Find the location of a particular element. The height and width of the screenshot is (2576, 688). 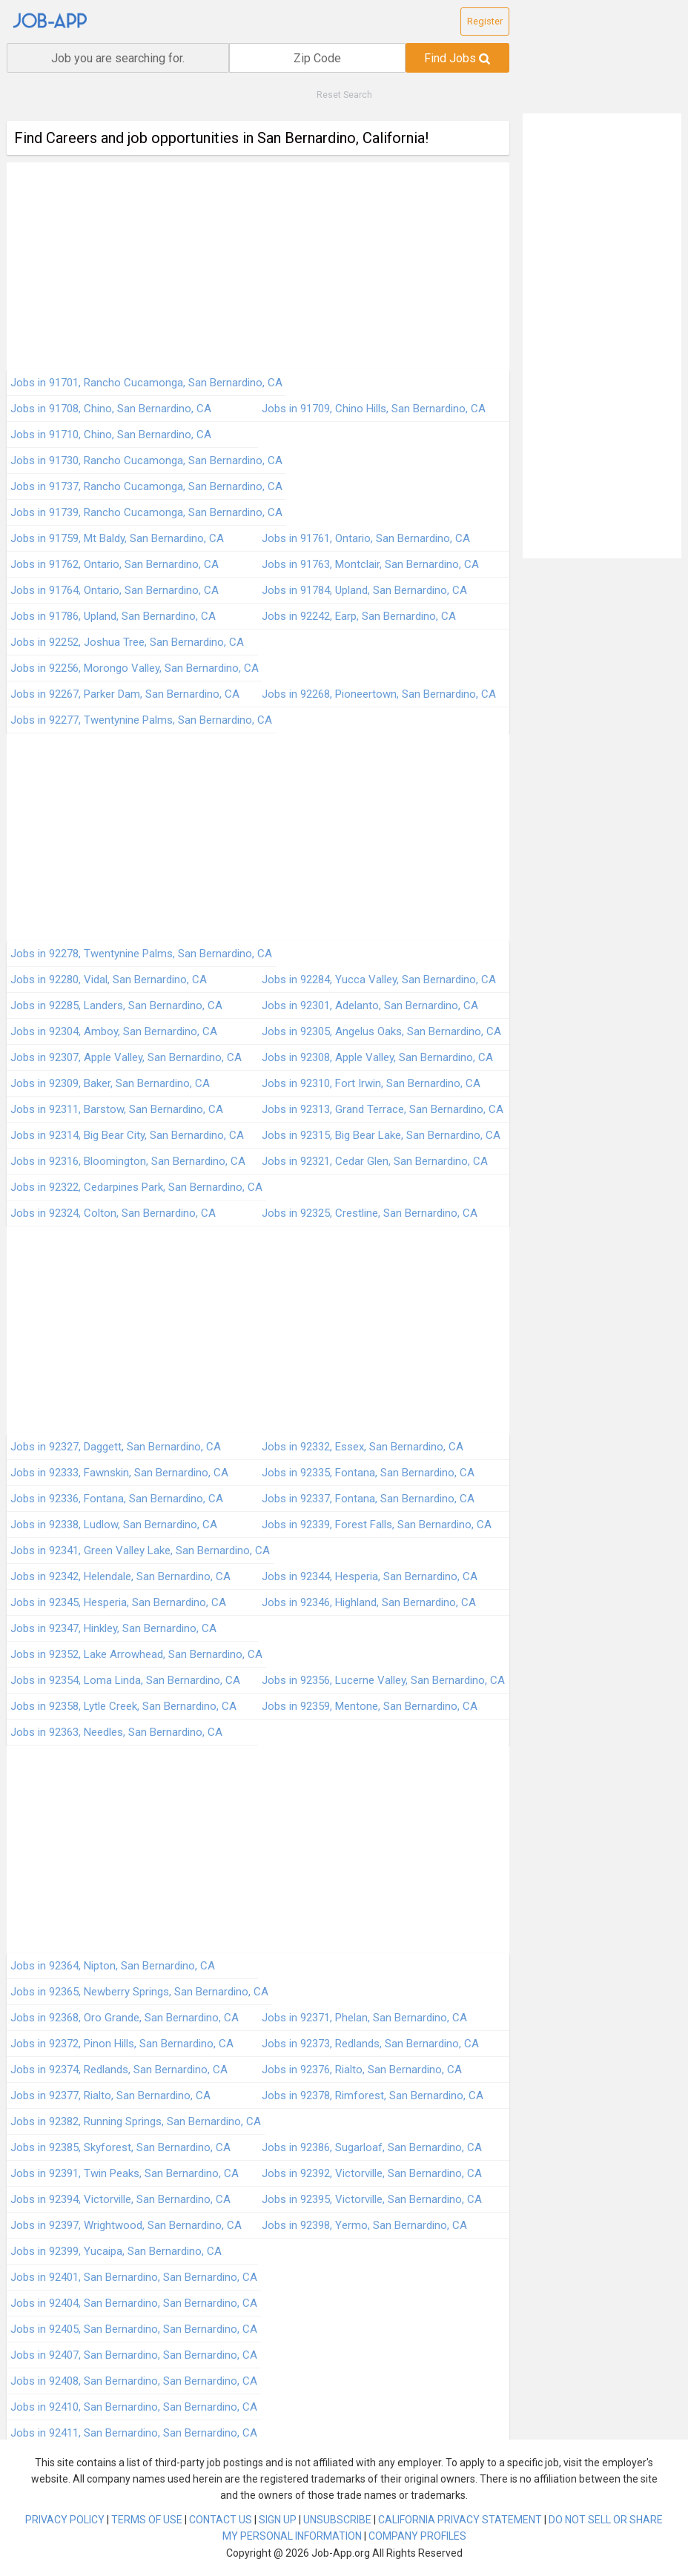

Jobs in 92305, Angelus Oaks, San Bernardino, CA is located at coordinates (381, 1031).